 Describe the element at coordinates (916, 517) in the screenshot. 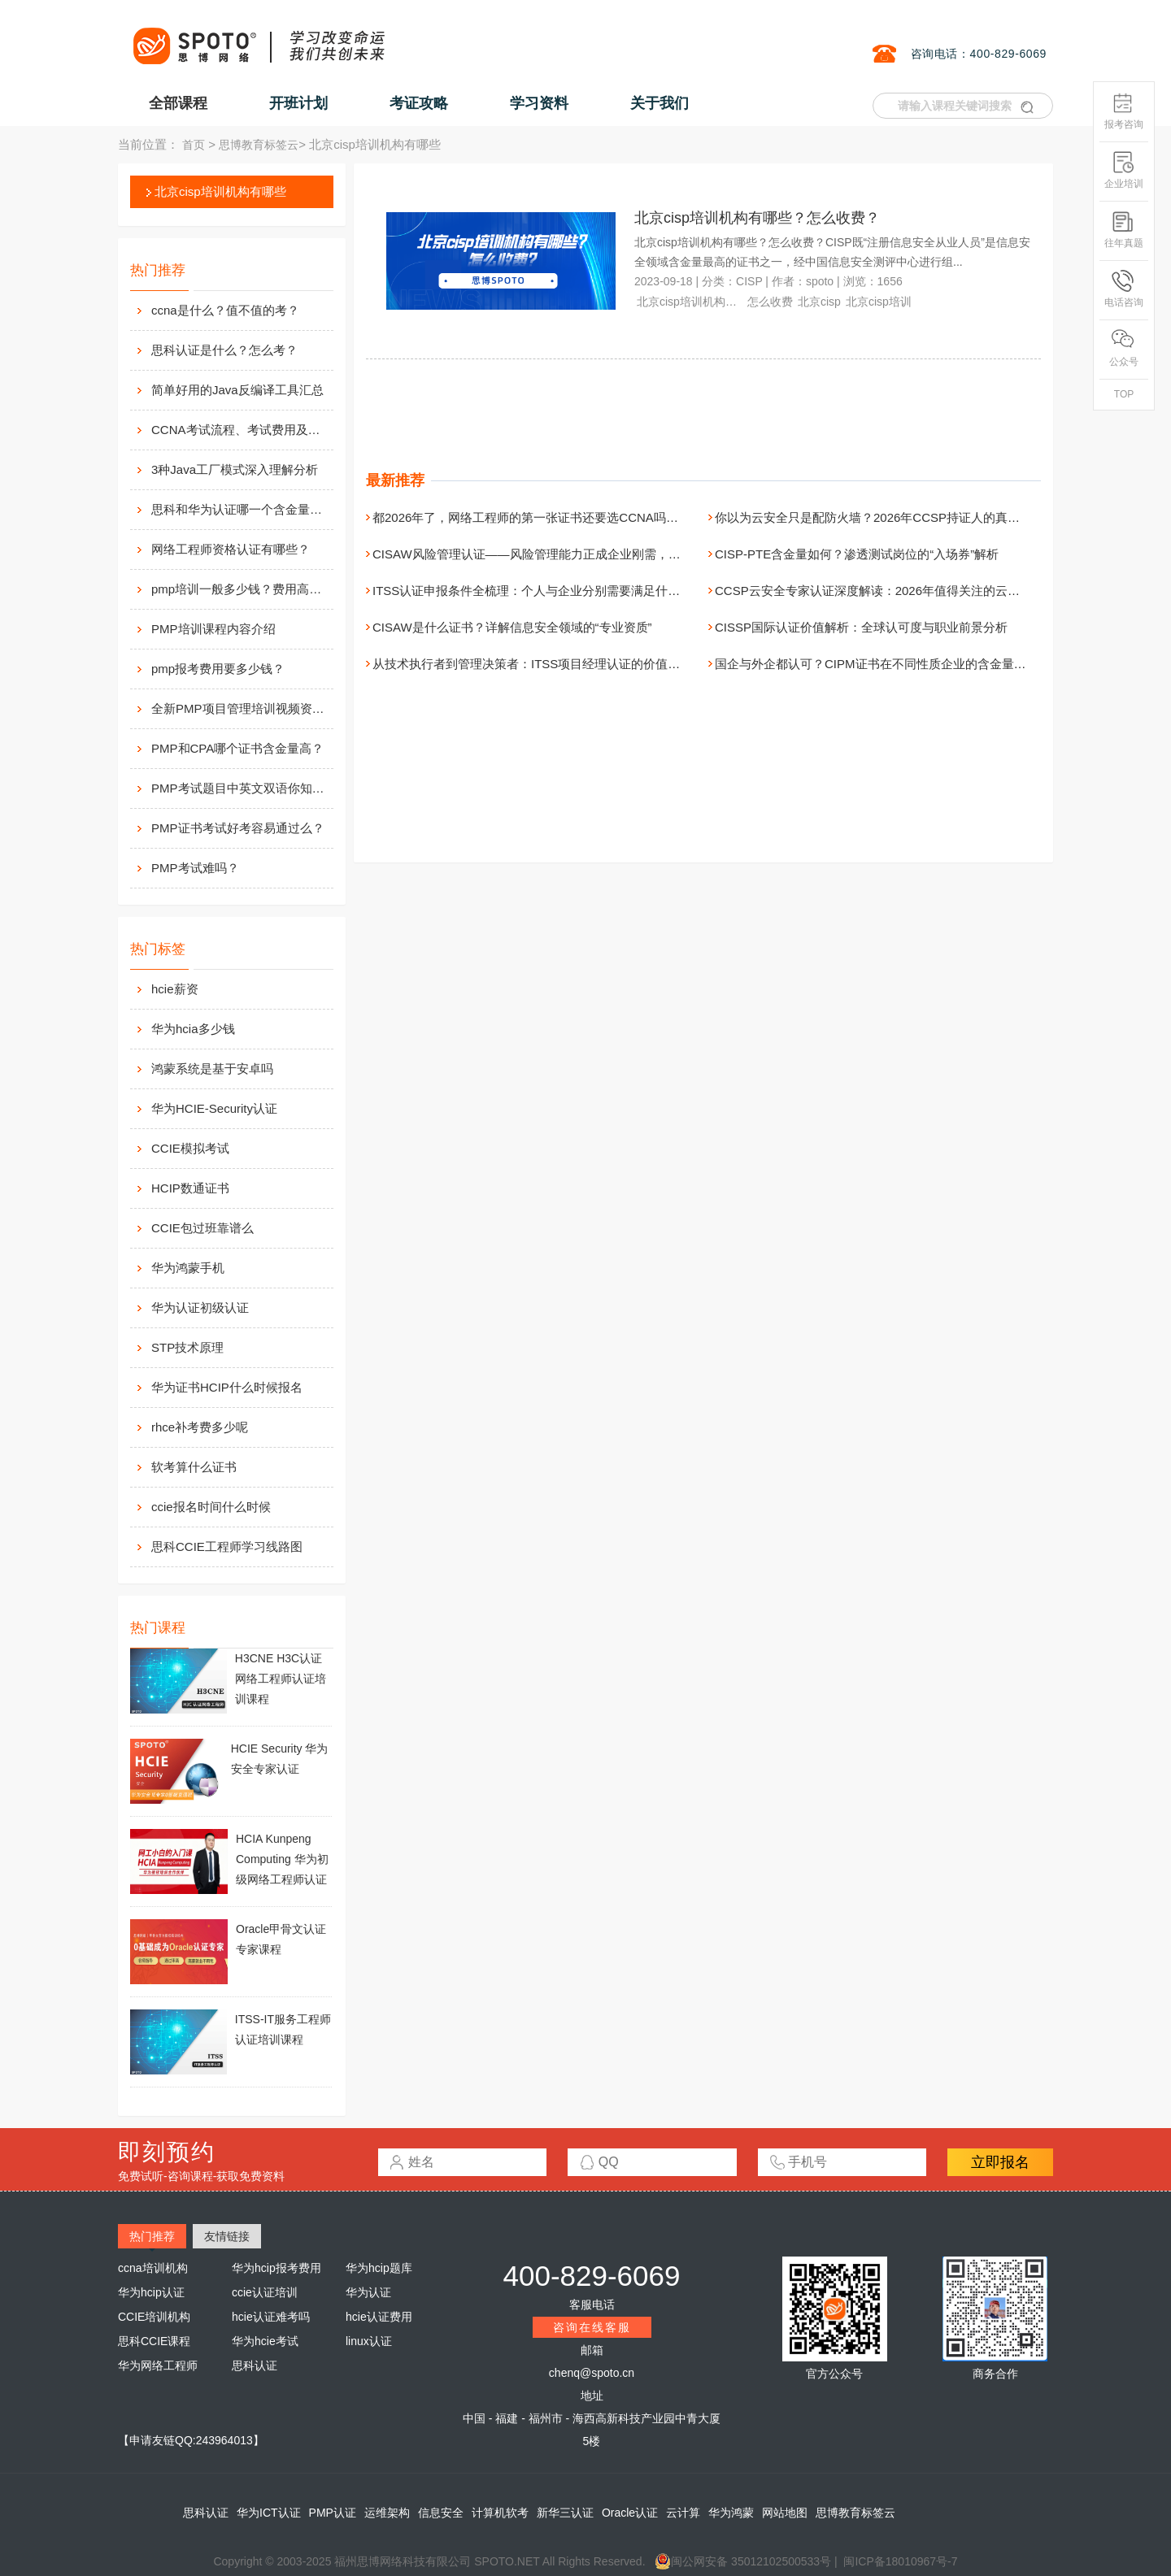

I see `你以为云安全只是配防火墙？2026年CCSP持证人的真实职场画像是这样的` at that location.